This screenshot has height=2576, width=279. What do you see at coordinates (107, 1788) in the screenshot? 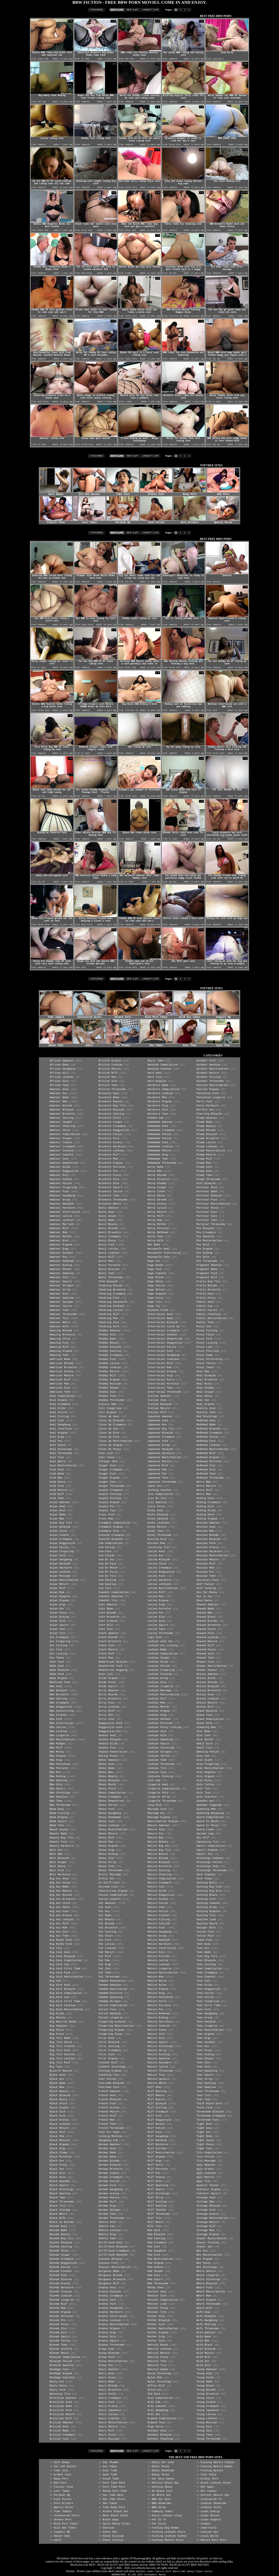
I see `Ebony Chick` at bounding box center [107, 1788].